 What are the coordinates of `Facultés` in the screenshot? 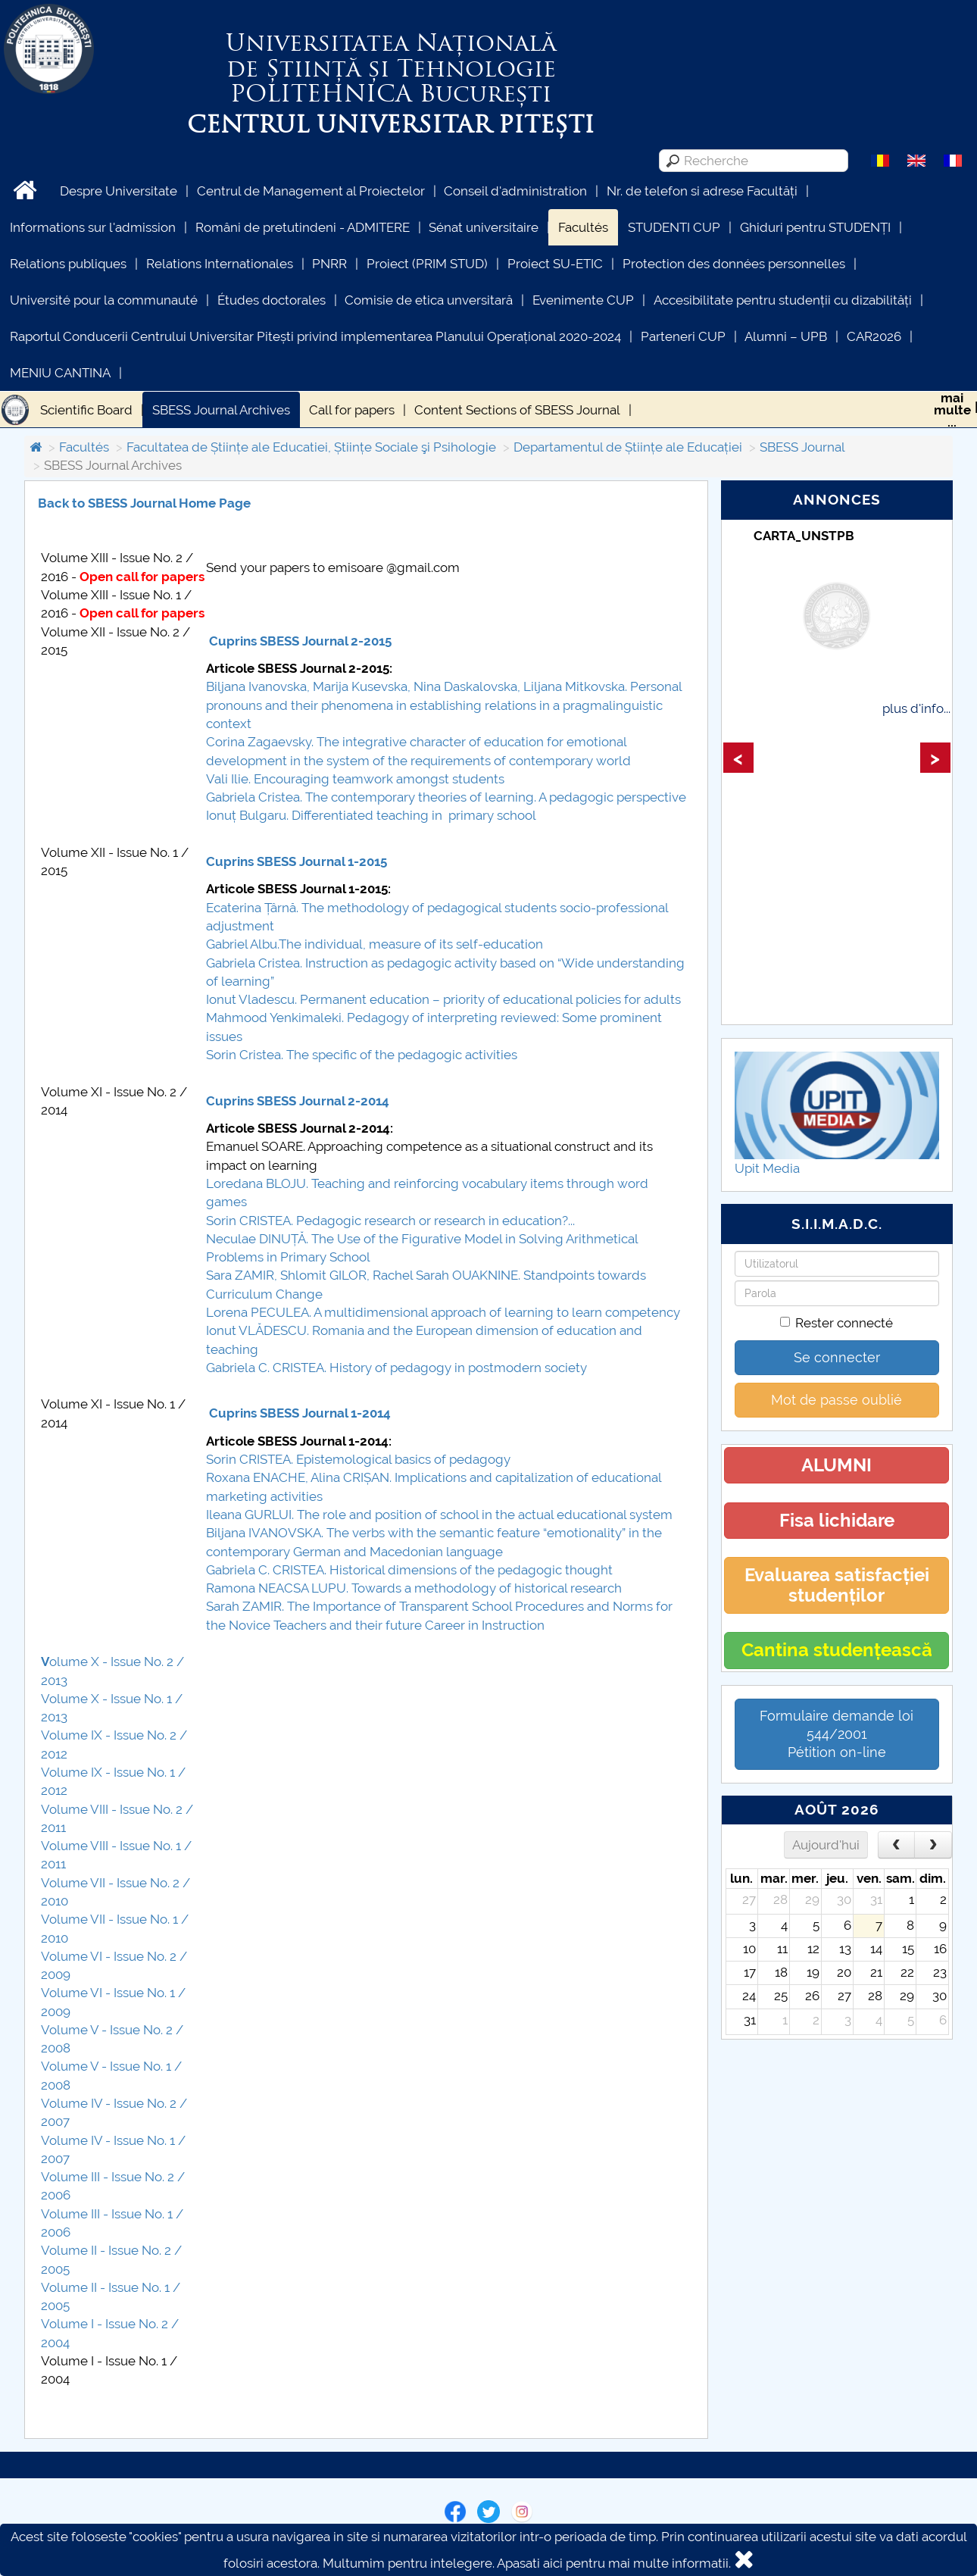 It's located at (583, 227).